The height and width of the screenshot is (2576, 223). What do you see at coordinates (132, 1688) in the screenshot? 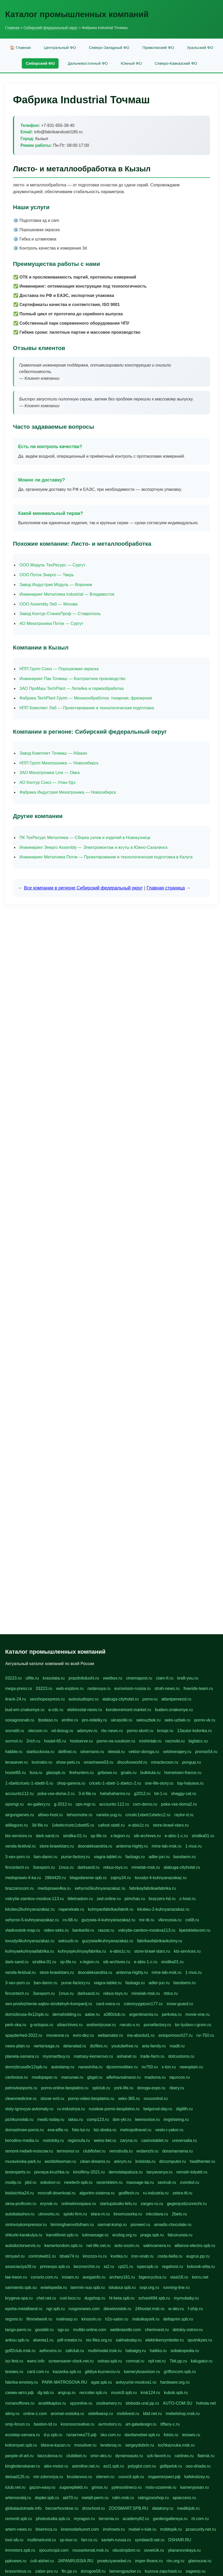
I see `eurovision-russia.ru` at bounding box center [132, 1688].